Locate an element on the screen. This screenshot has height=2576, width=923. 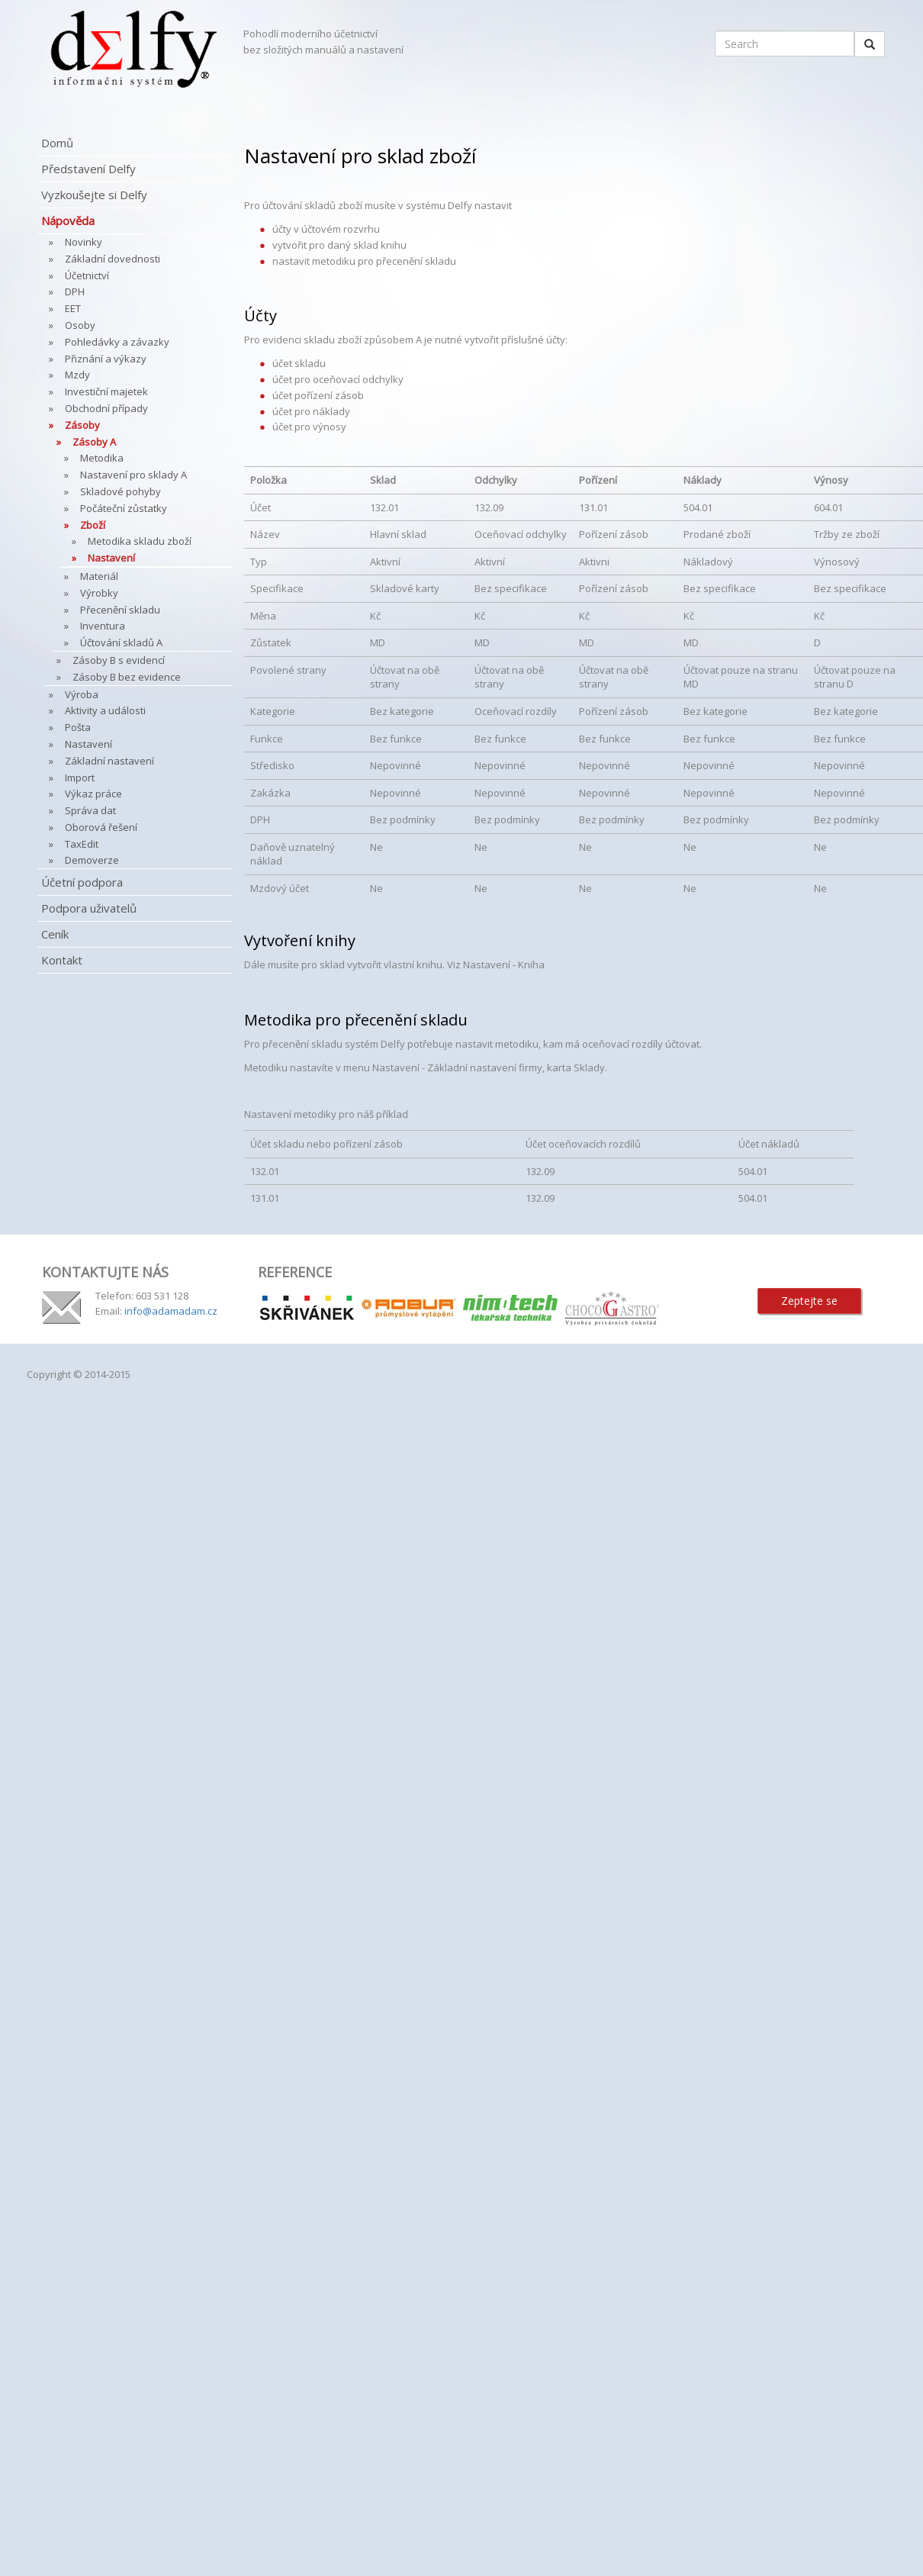
Zásoby A is located at coordinates (94, 442).